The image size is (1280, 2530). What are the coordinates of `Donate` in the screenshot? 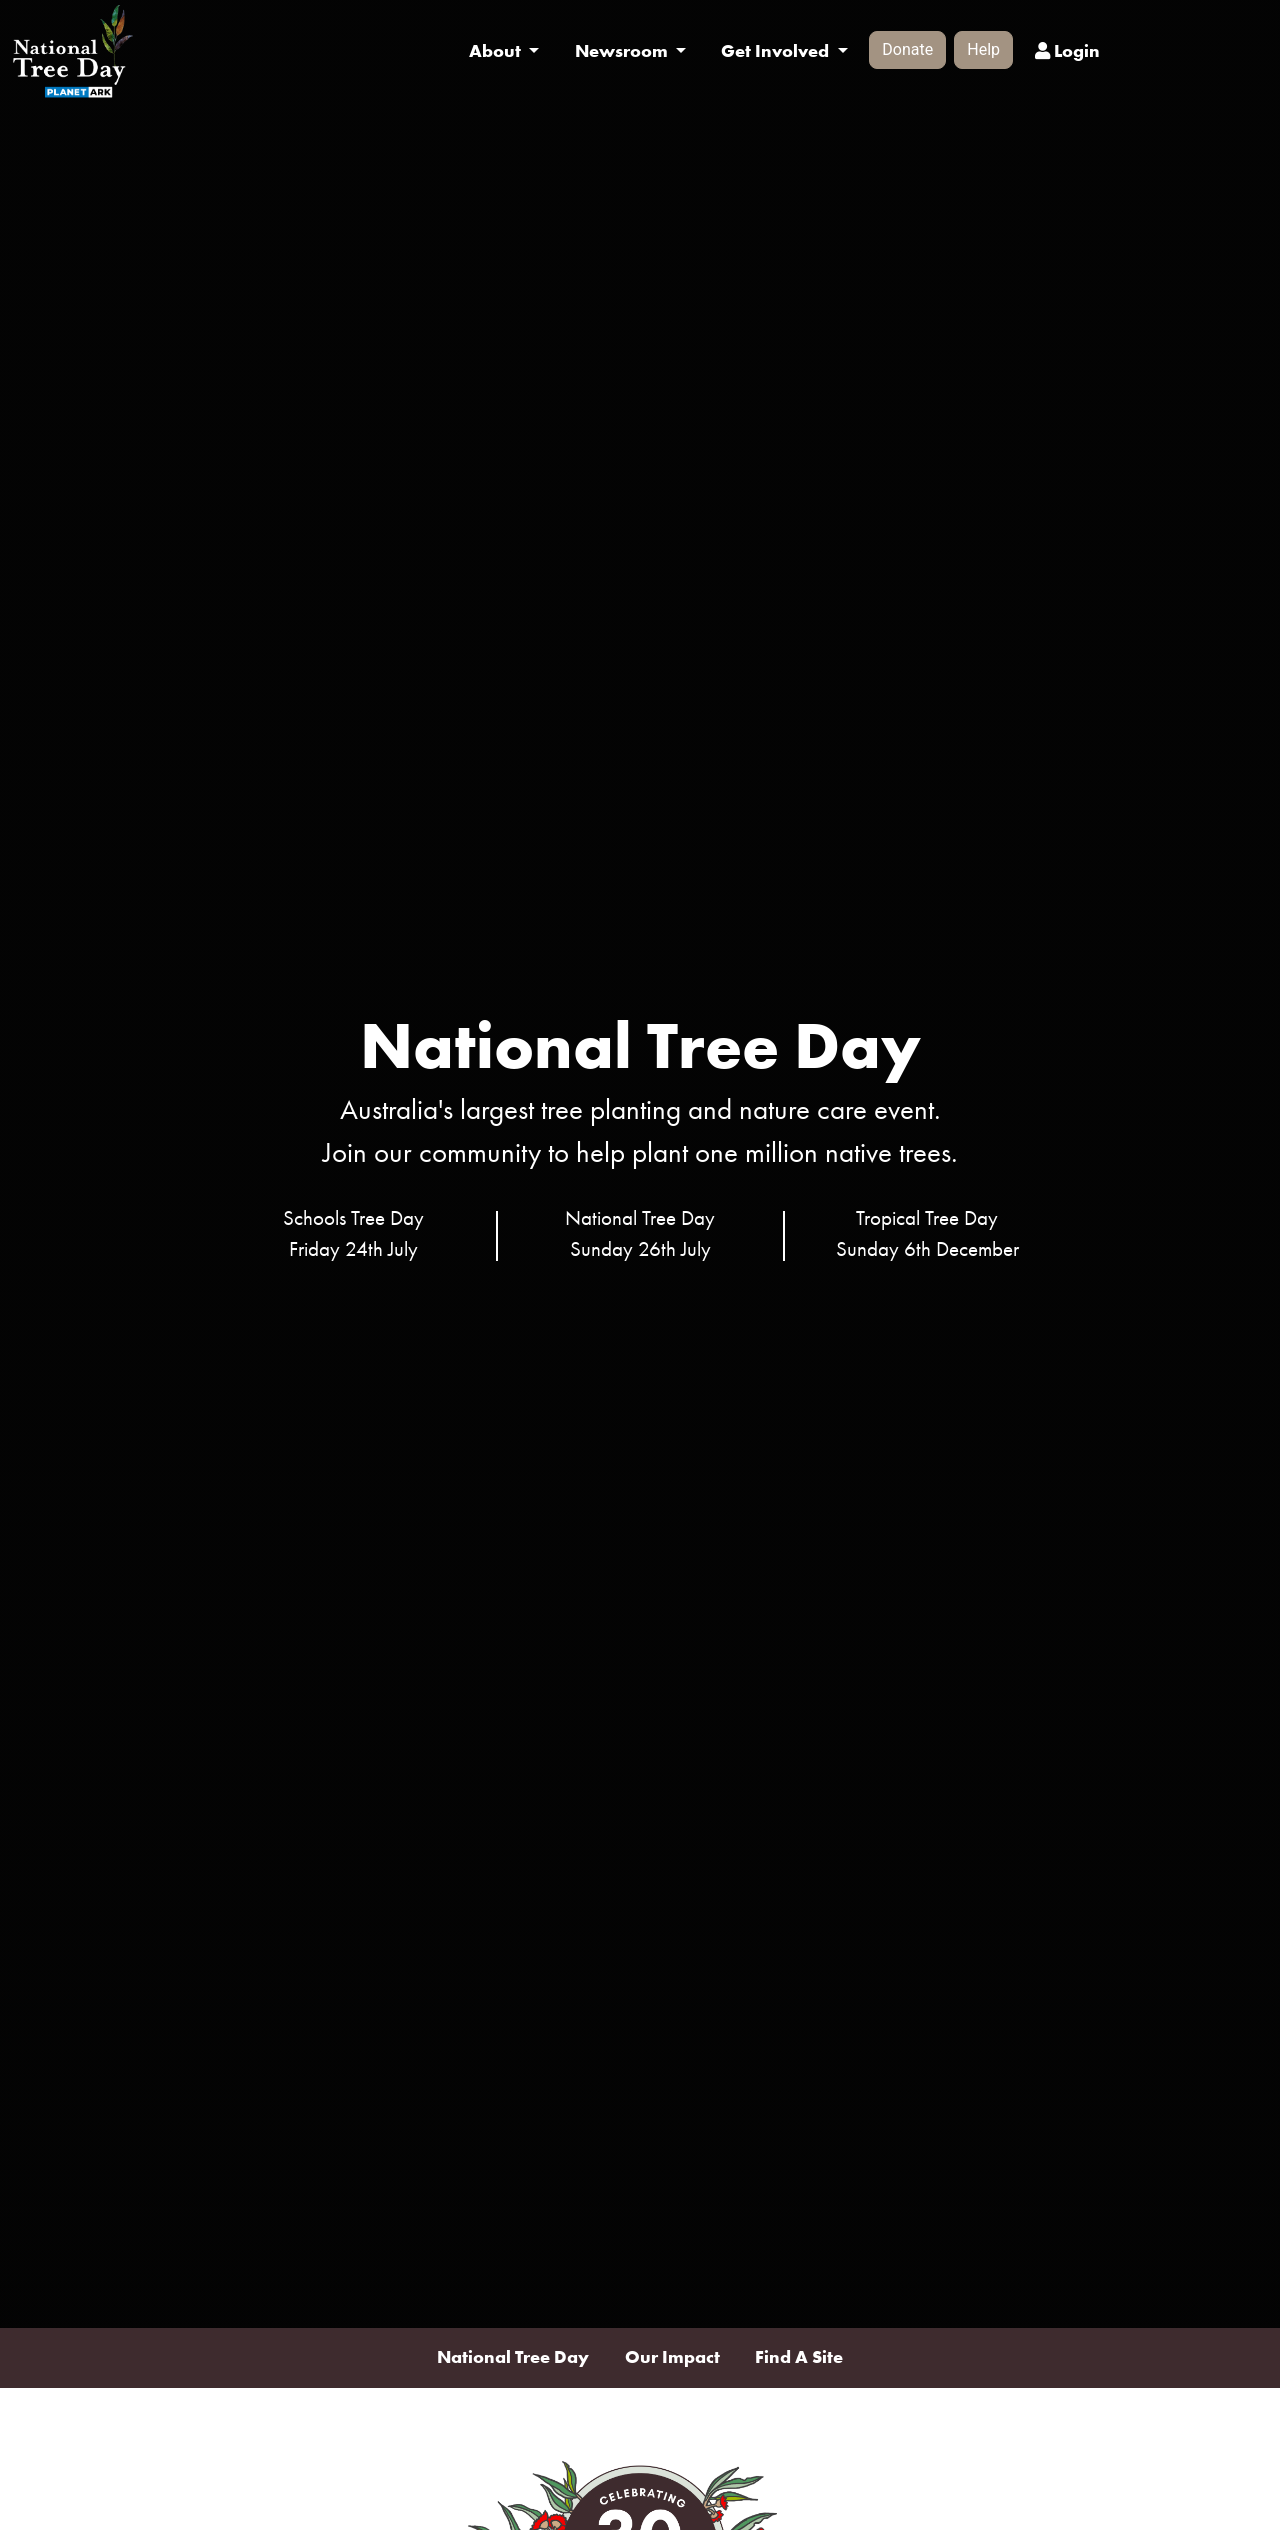 It's located at (907, 49).